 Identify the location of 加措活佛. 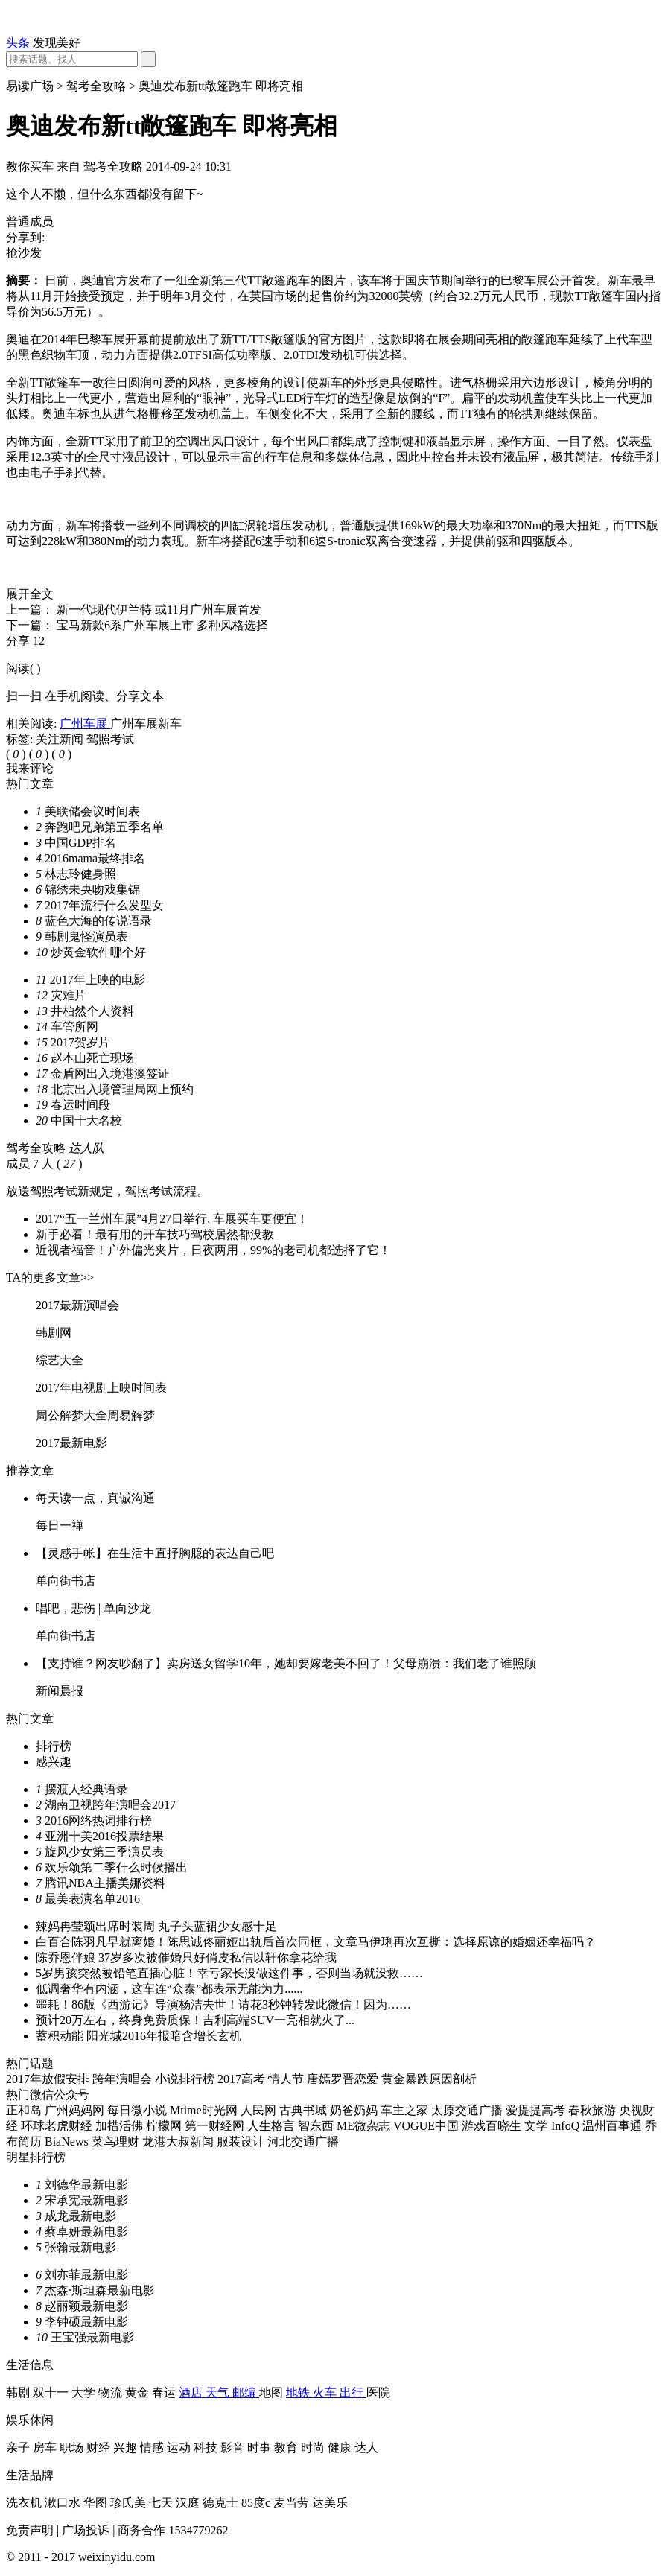
(120, 2125).